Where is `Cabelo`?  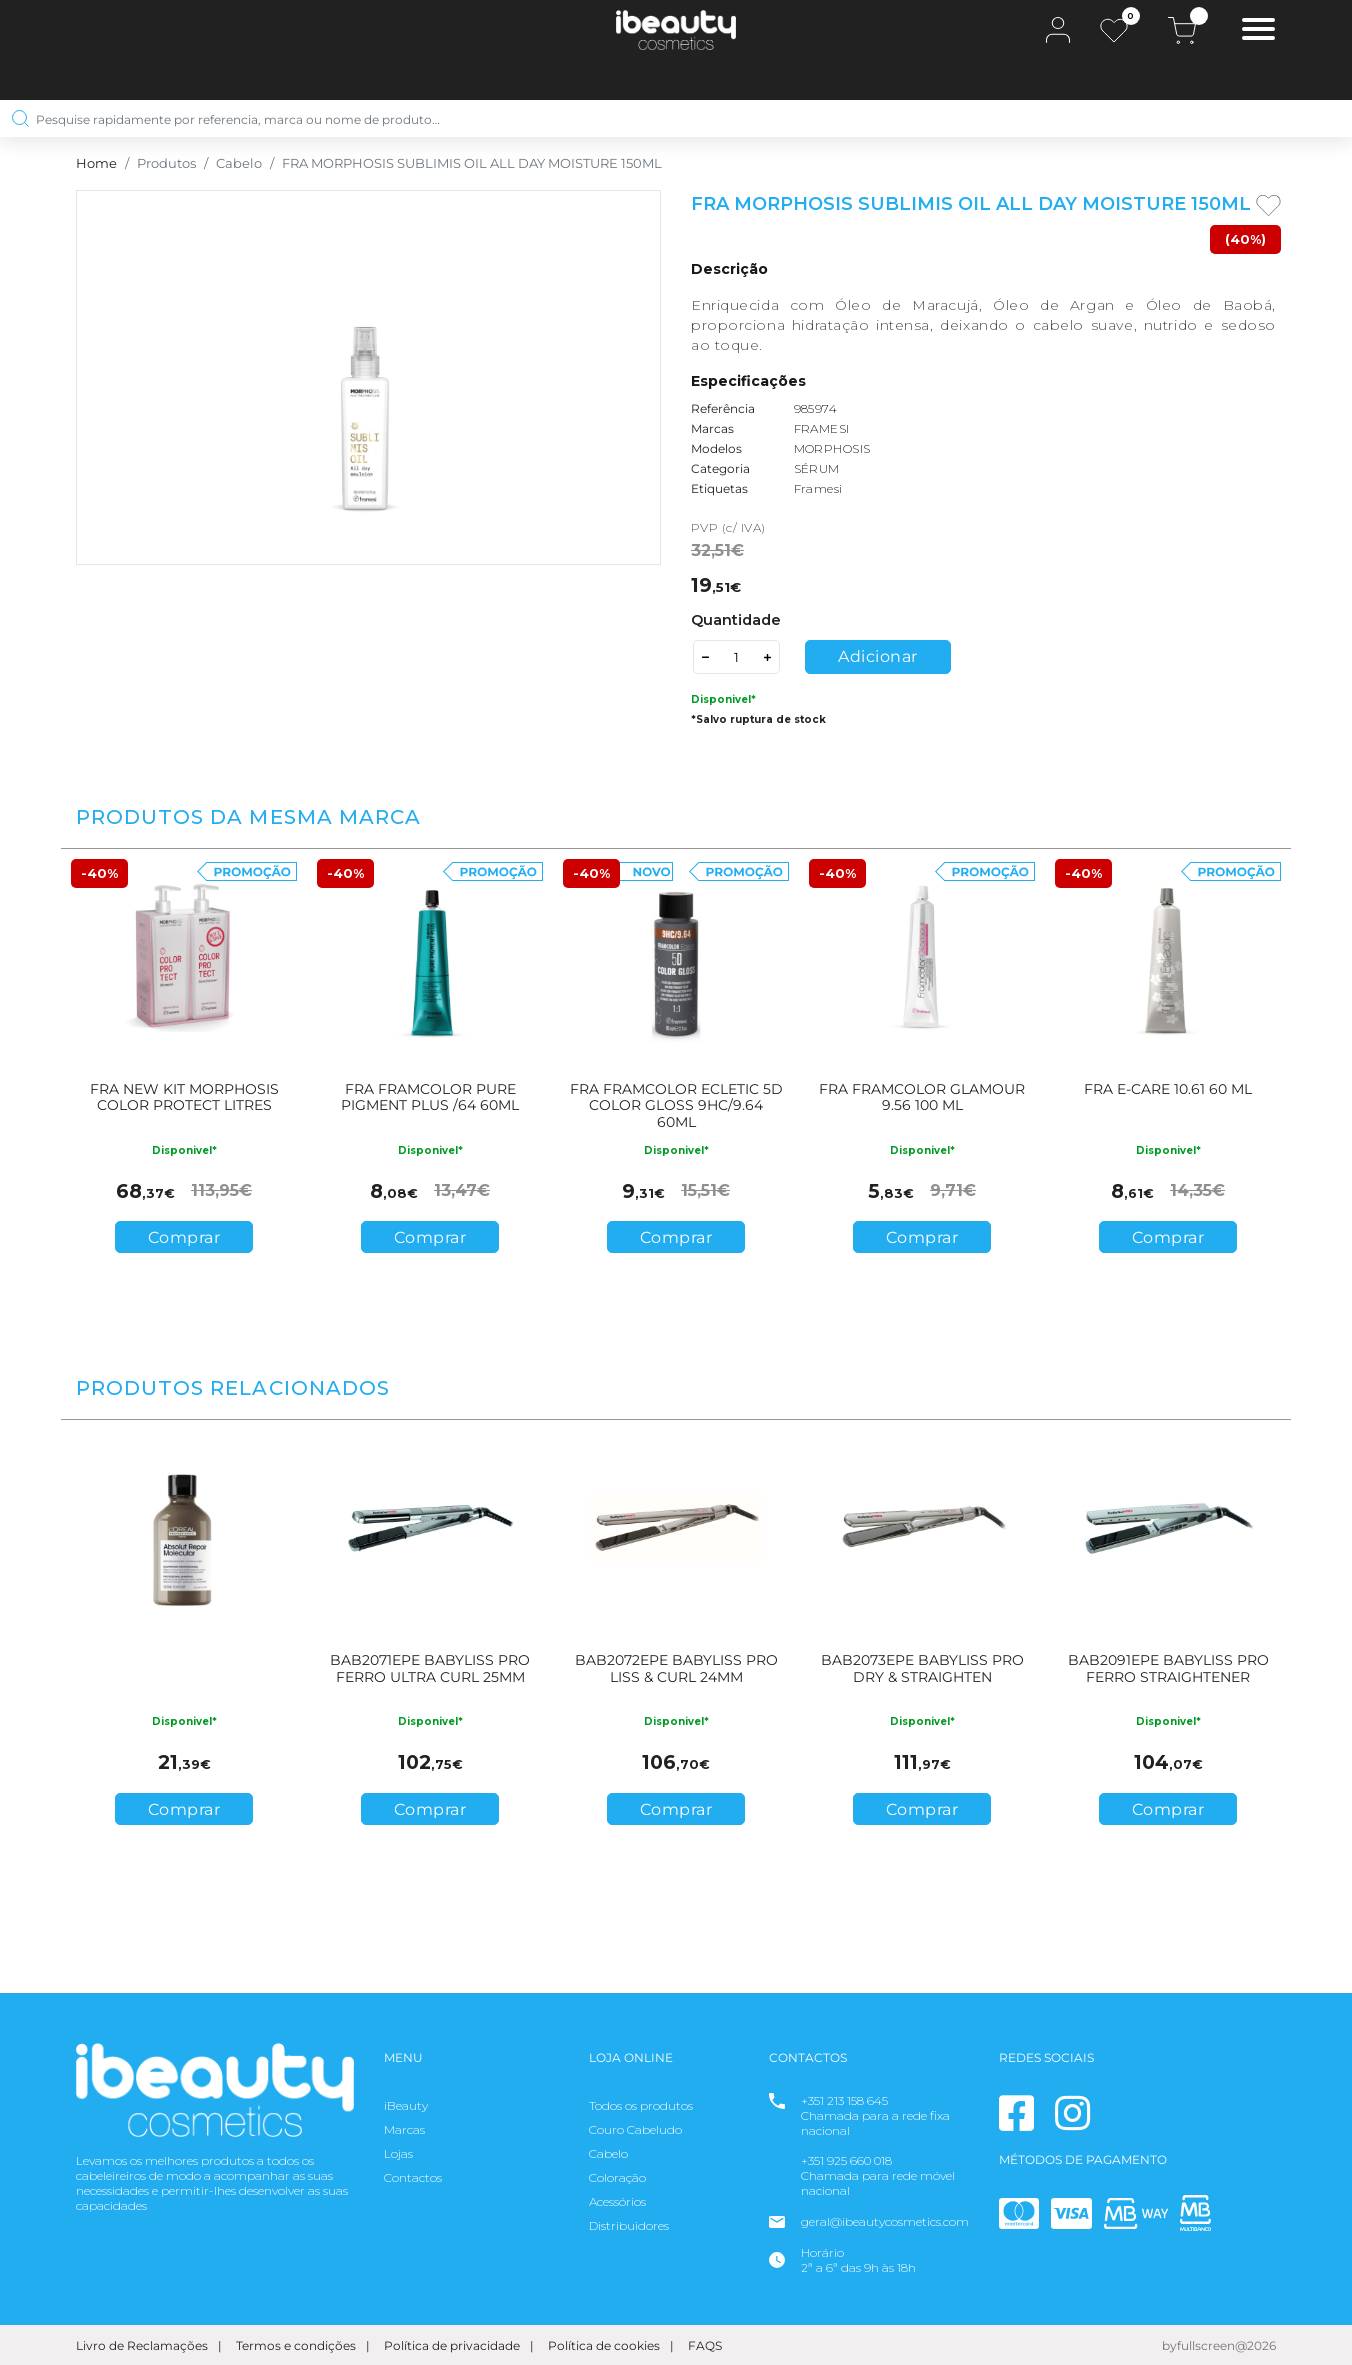 Cabelo is located at coordinates (239, 163).